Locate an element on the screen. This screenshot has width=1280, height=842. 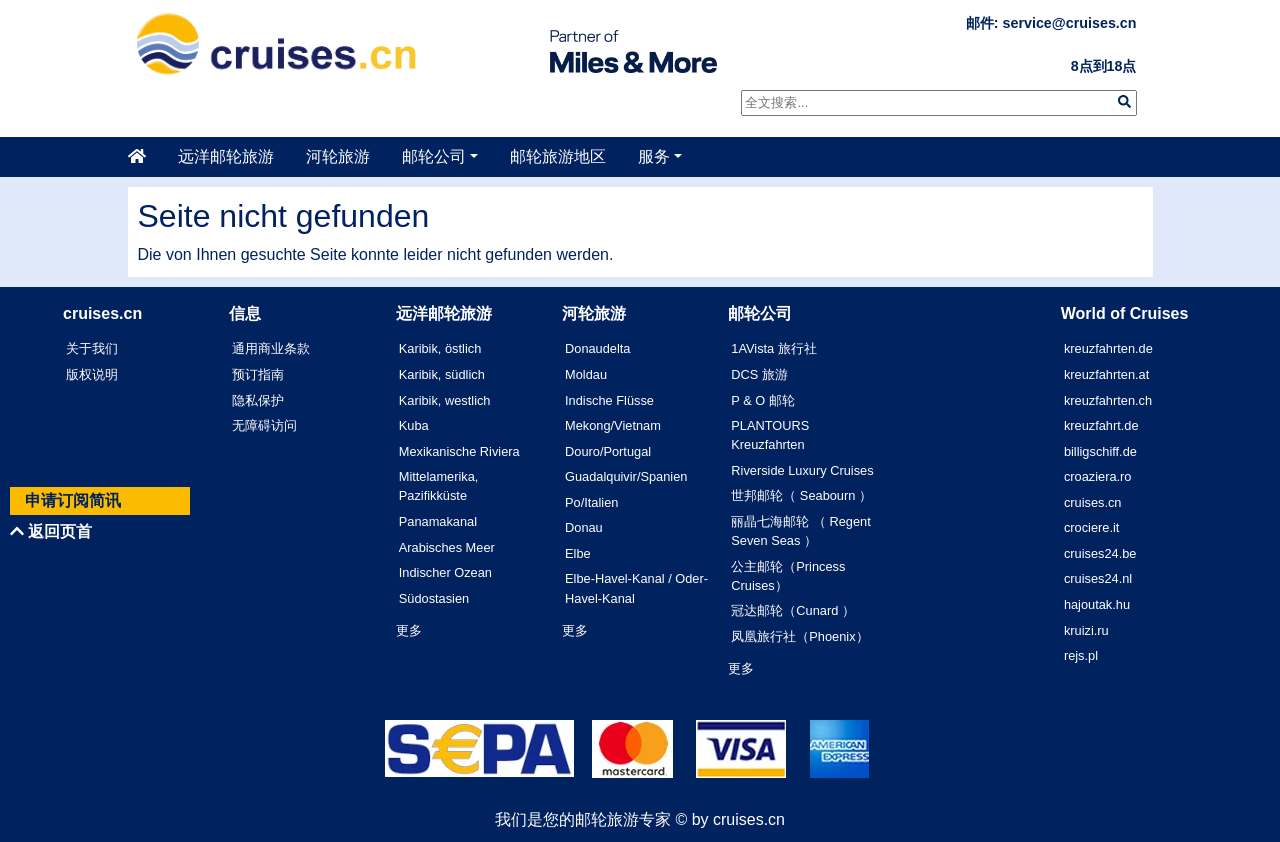
Südostasien is located at coordinates (434, 598).